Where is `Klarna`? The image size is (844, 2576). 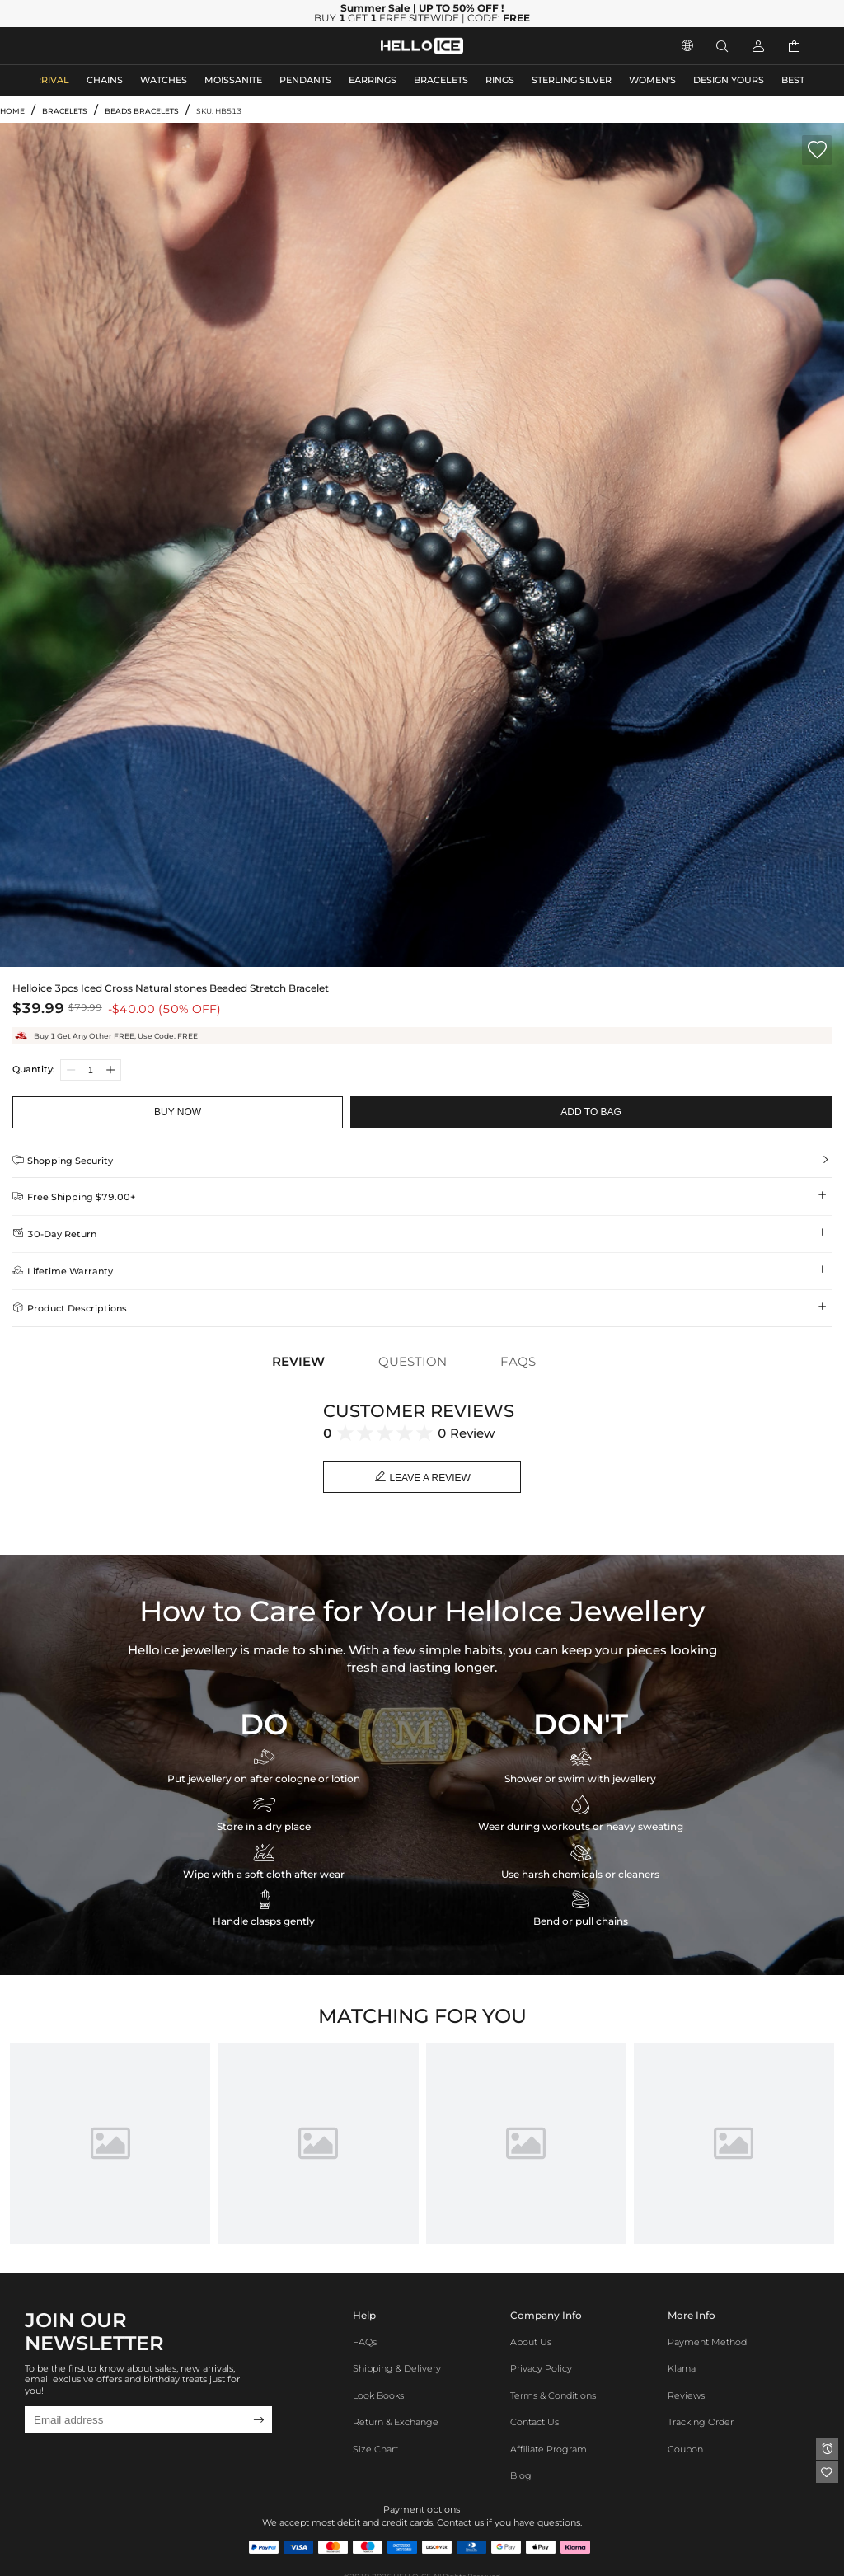 Klarna is located at coordinates (682, 2368).